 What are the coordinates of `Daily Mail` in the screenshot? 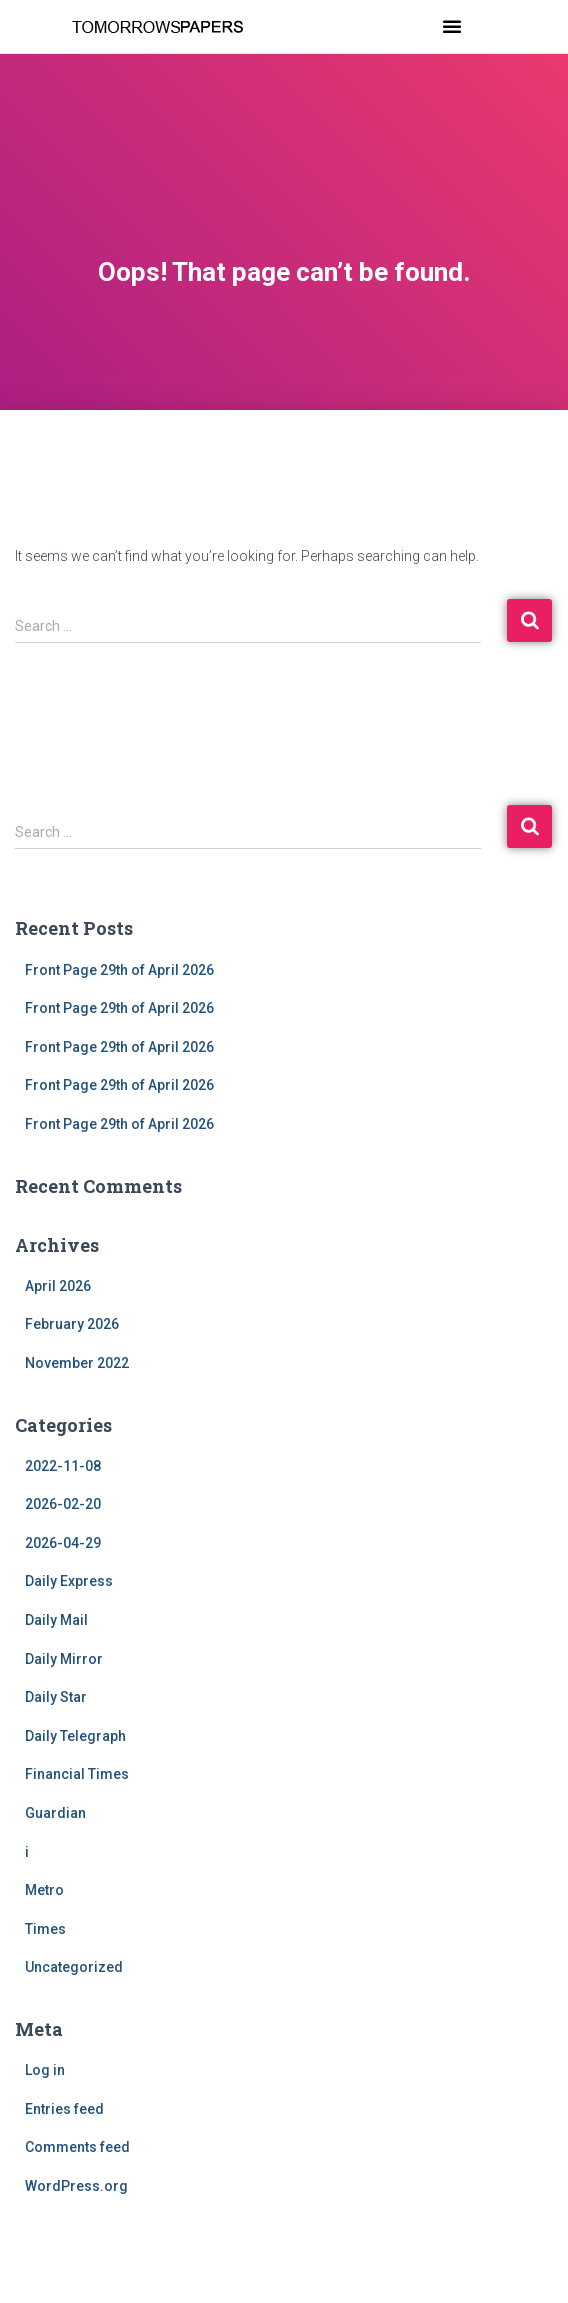 It's located at (56, 1620).